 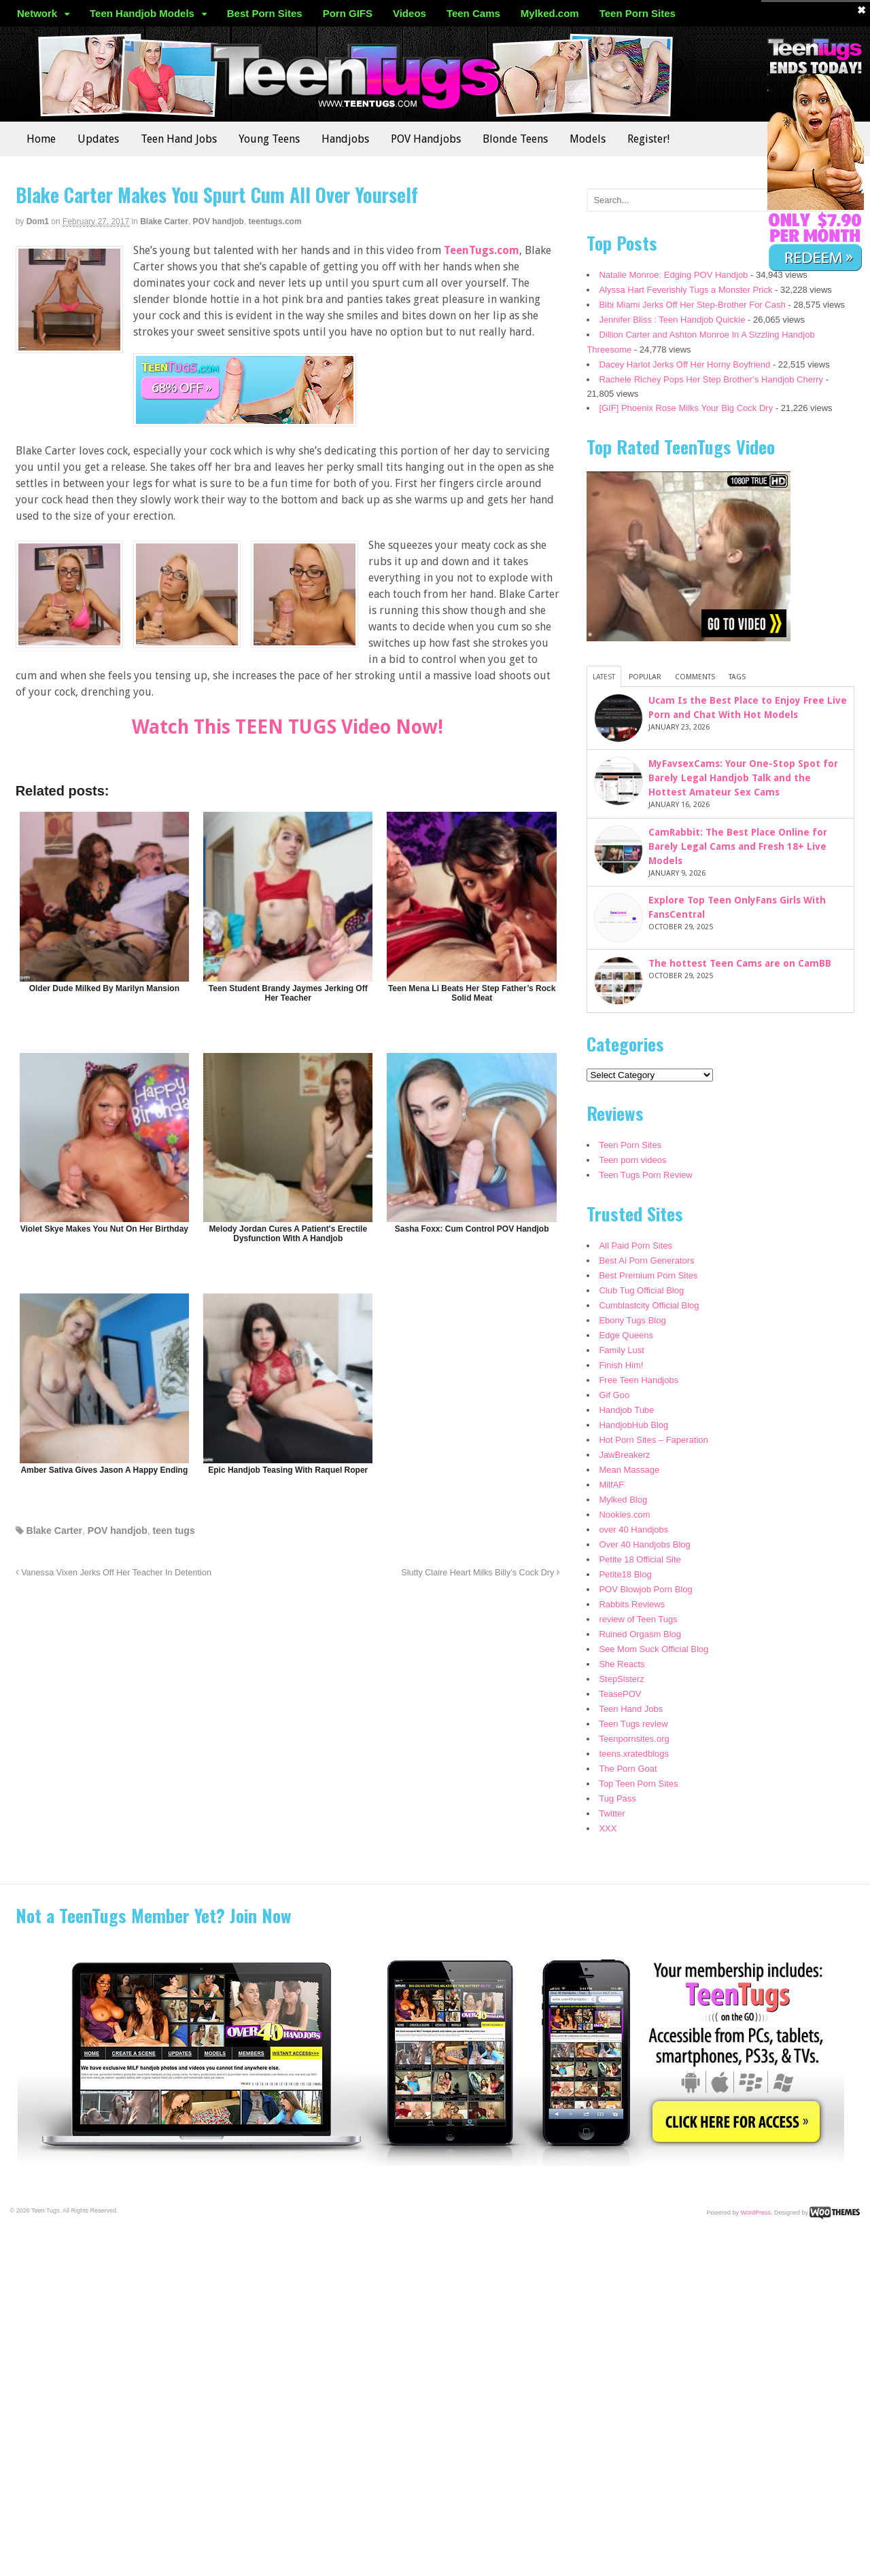 I want to click on Best Porn Sites, so click(x=264, y=13).